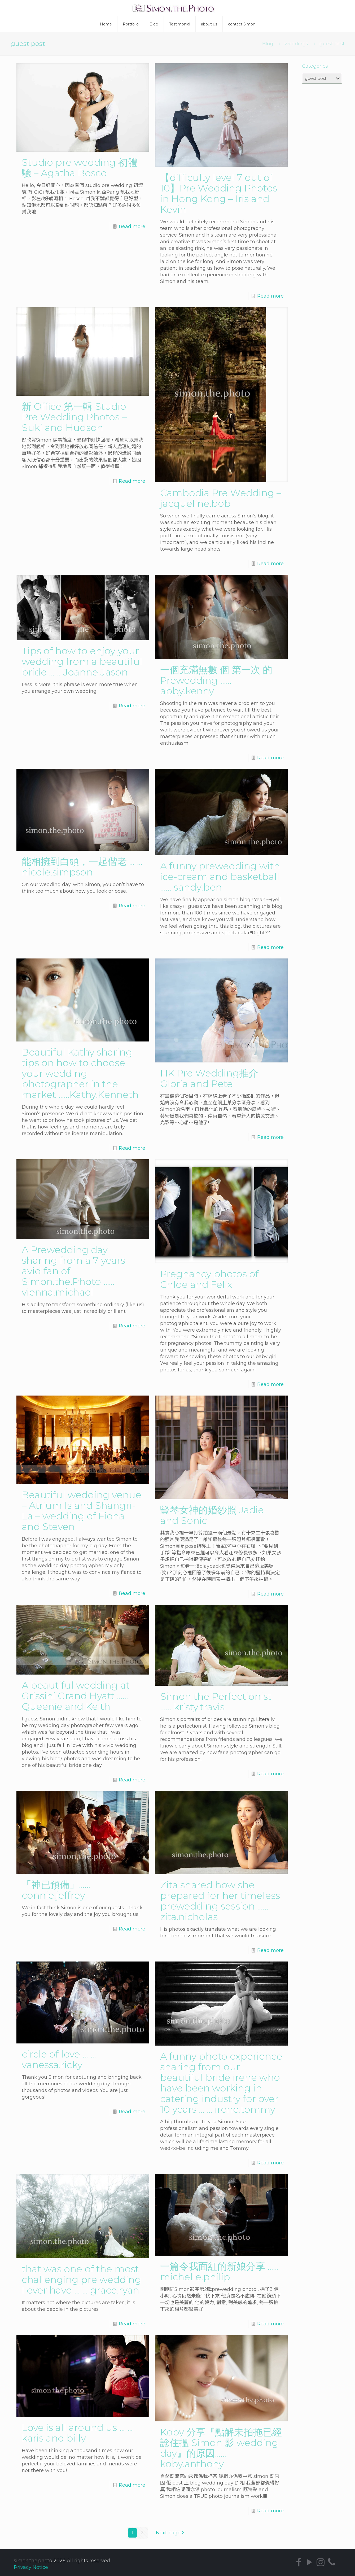  I want to click on Next page, so click(170, 2533).